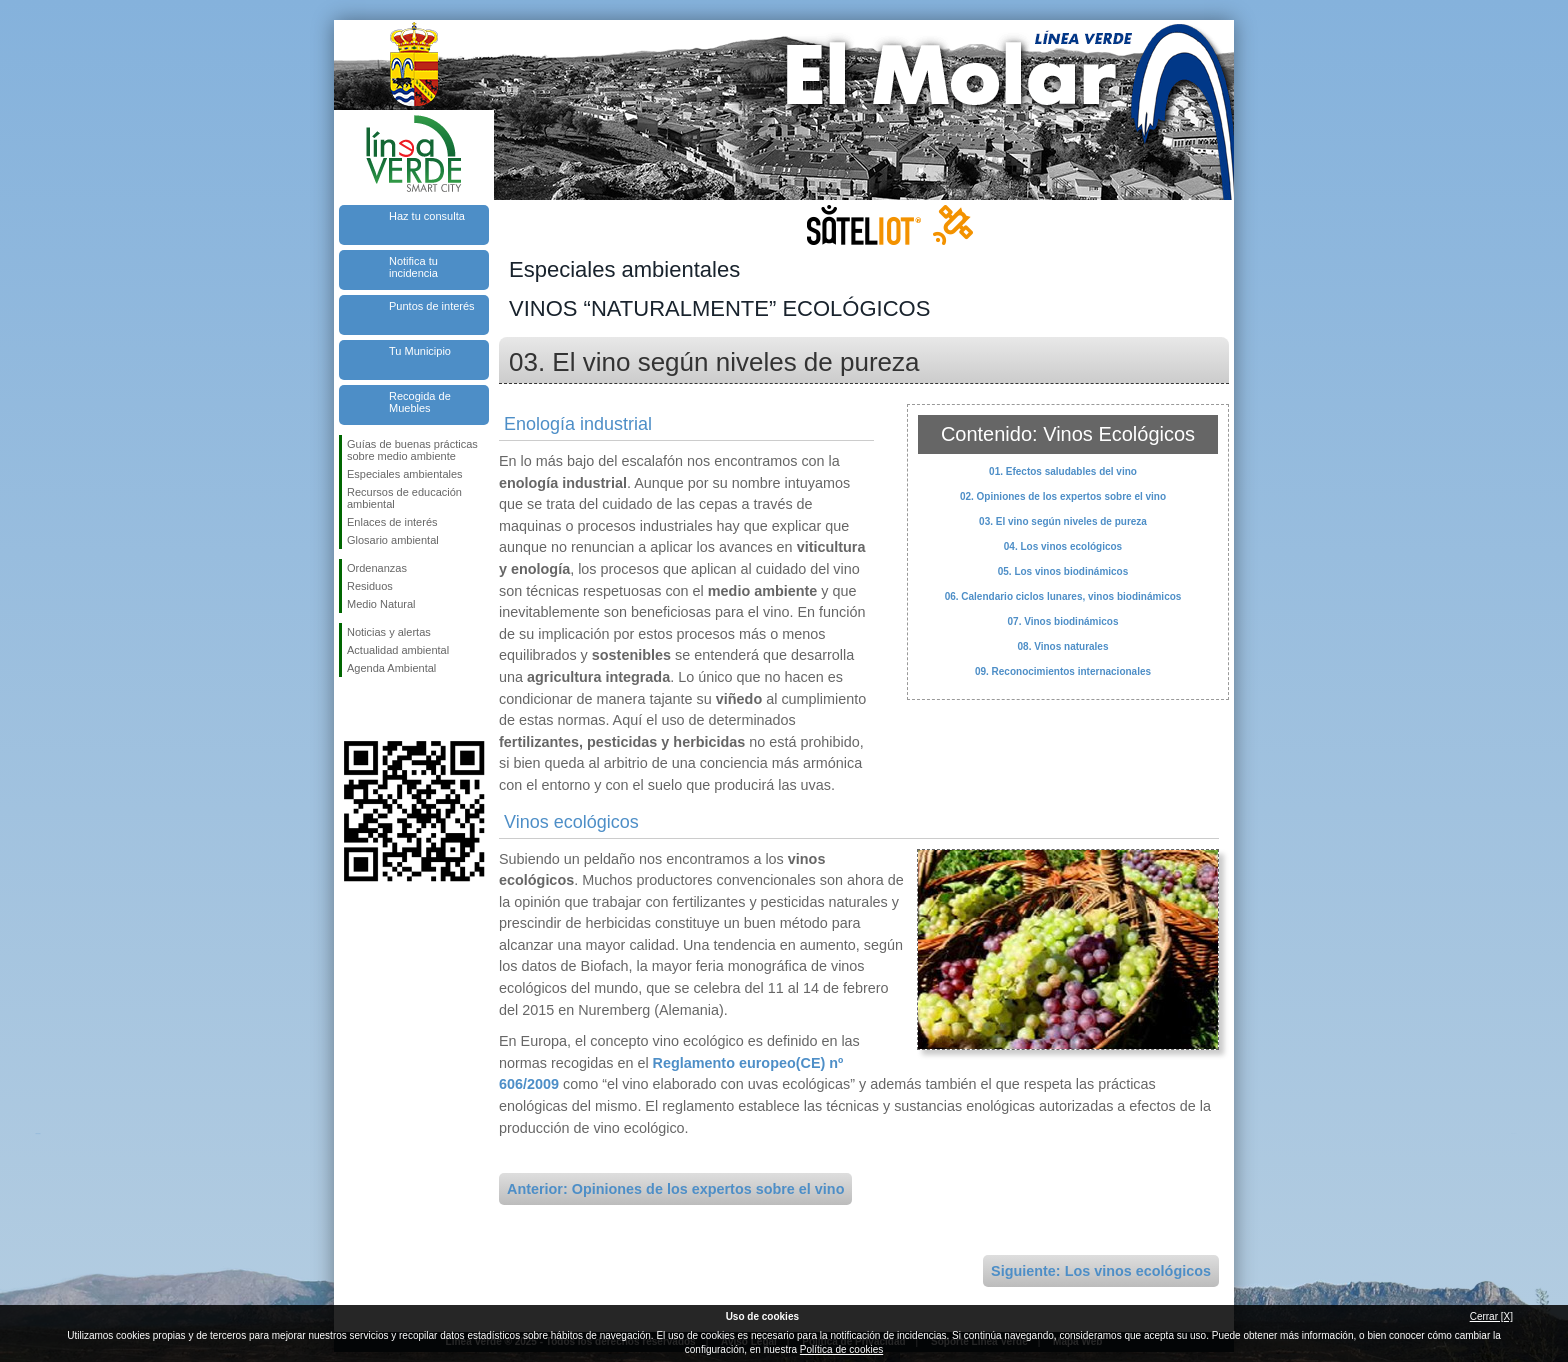  What do you see at coordinates (1101, 1271) in the screenshot?
I see `Siguiente: Los vinos ecológicos` at bounding box center [1101, 1271].